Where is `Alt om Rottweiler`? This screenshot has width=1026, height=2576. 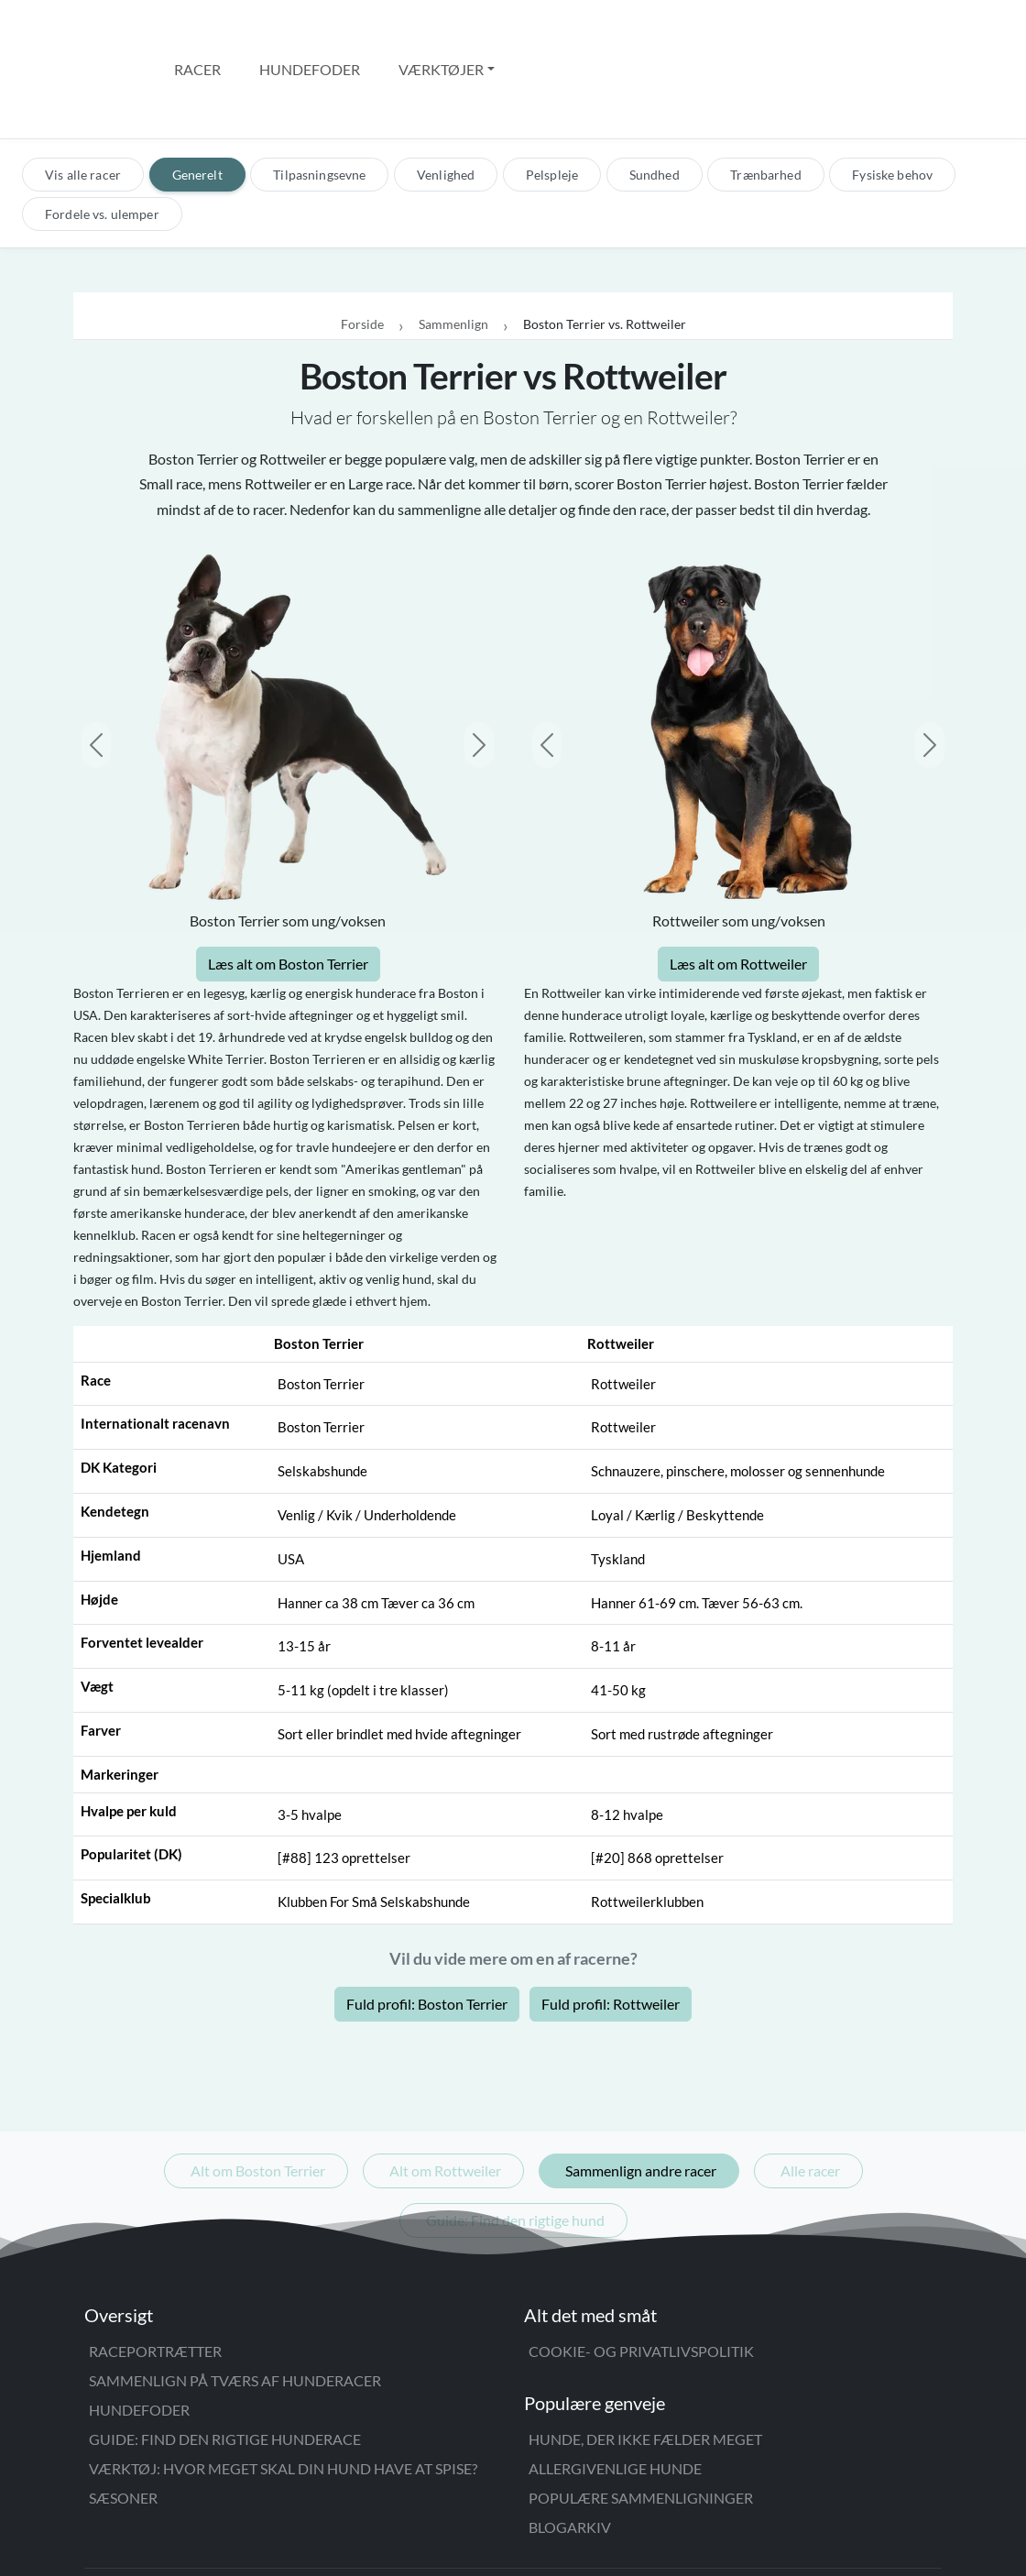
Alt om Rottweiler is located at coordinates (445, 2092).